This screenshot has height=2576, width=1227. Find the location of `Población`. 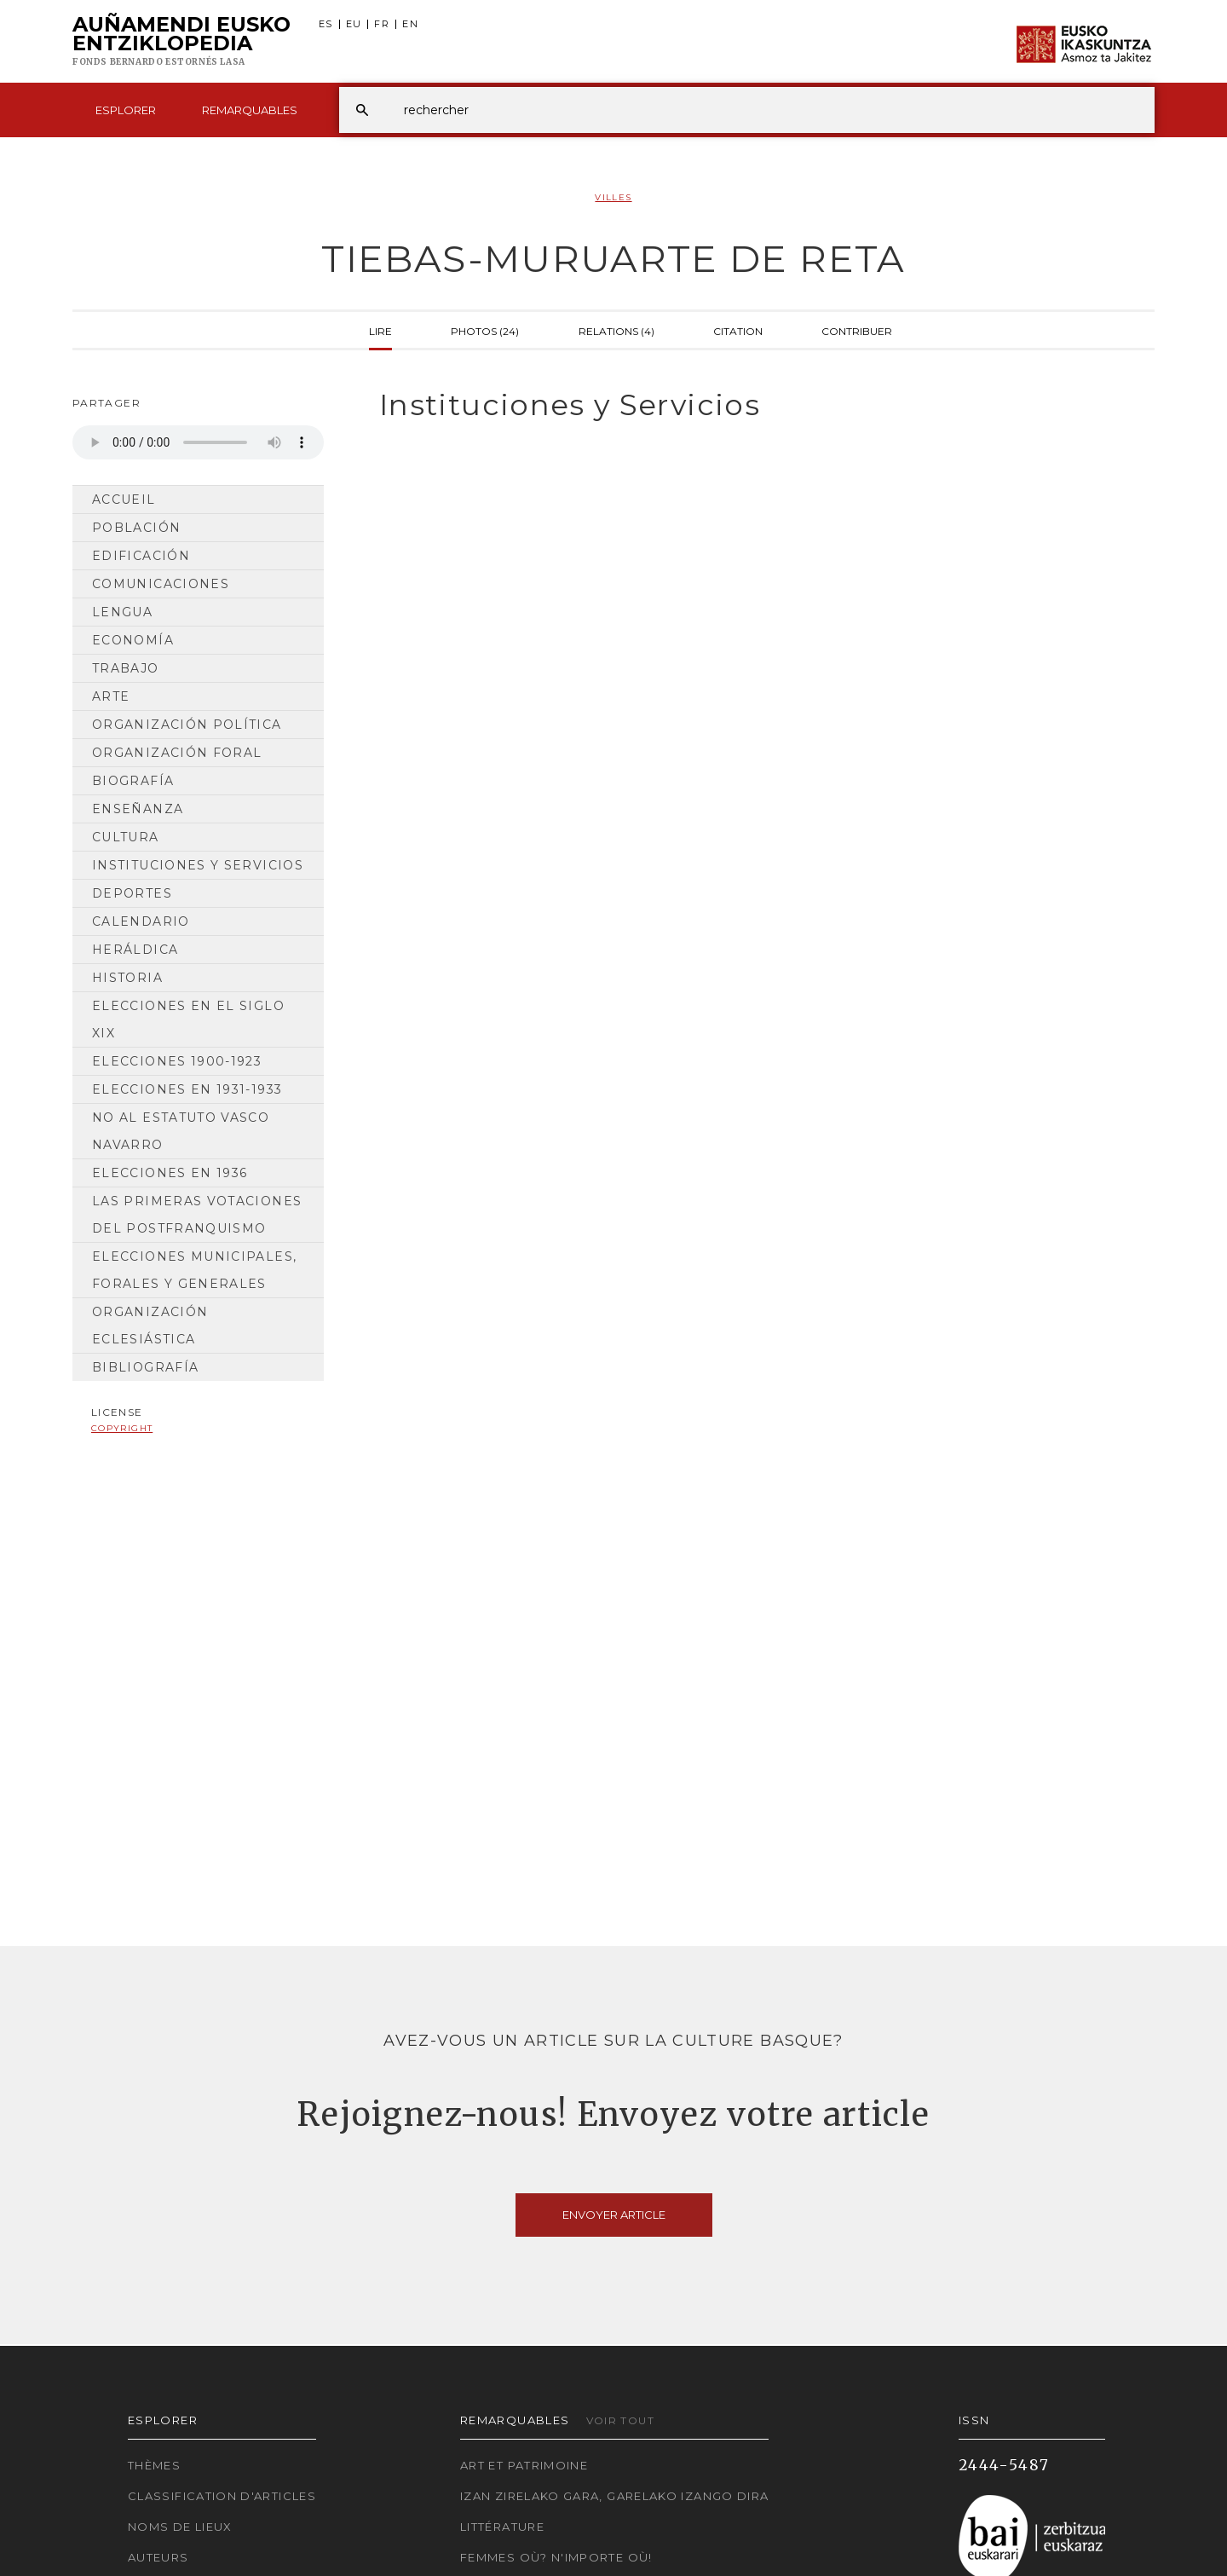

Población is located at coordinates (136, 527).